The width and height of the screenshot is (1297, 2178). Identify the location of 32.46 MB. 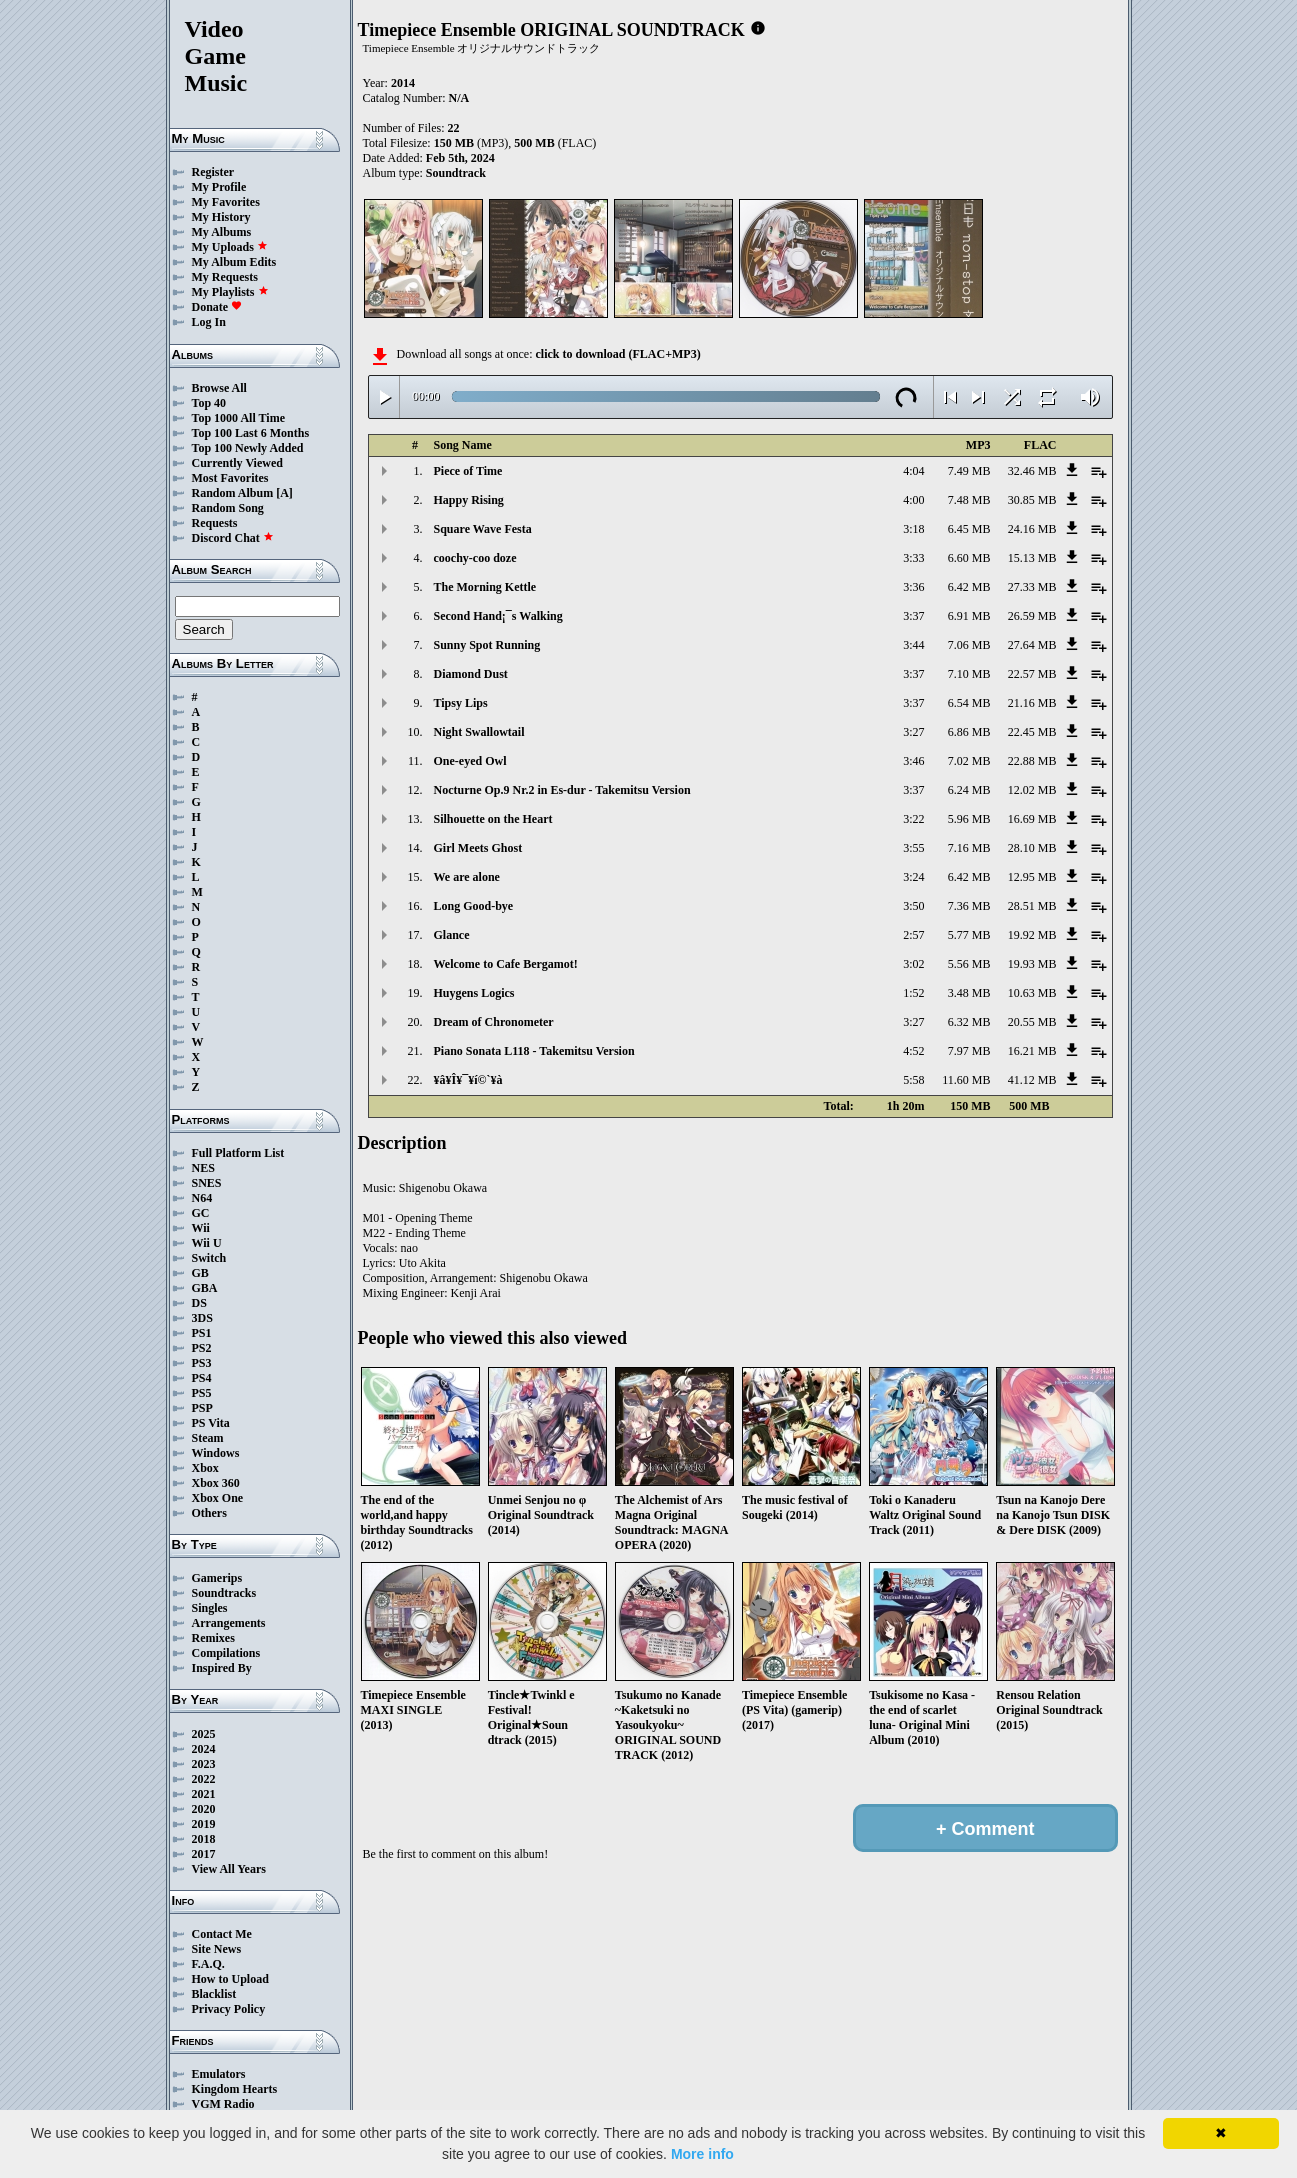
(1032, 471).